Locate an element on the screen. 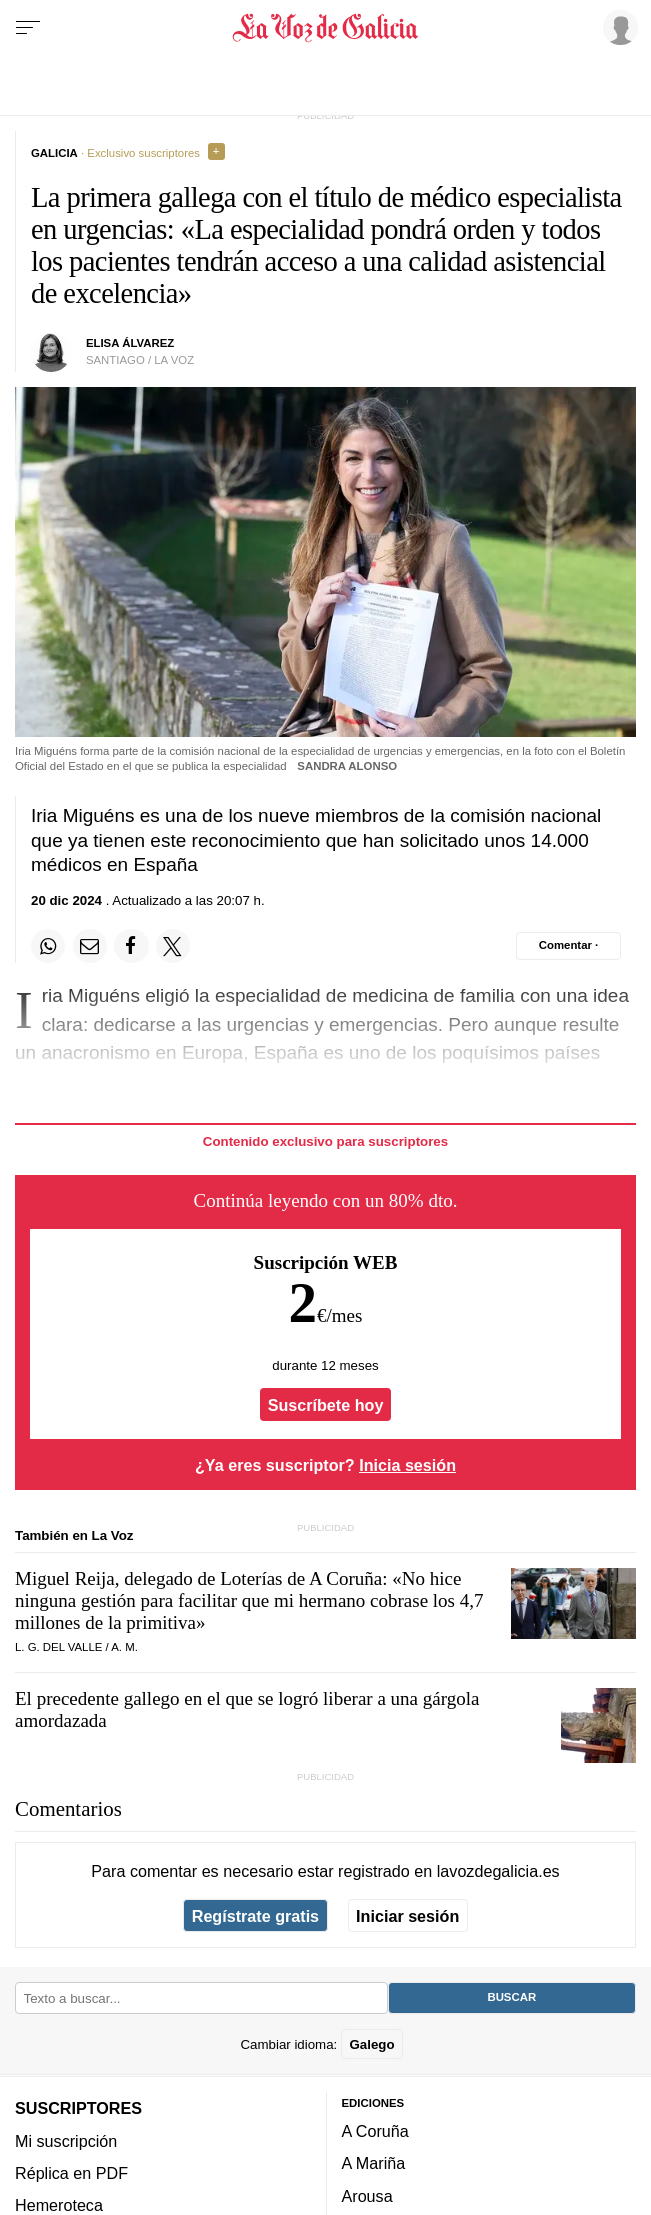 This screenshot has width=651, height=2215. [Menu] is located at coordinates (28, 28).